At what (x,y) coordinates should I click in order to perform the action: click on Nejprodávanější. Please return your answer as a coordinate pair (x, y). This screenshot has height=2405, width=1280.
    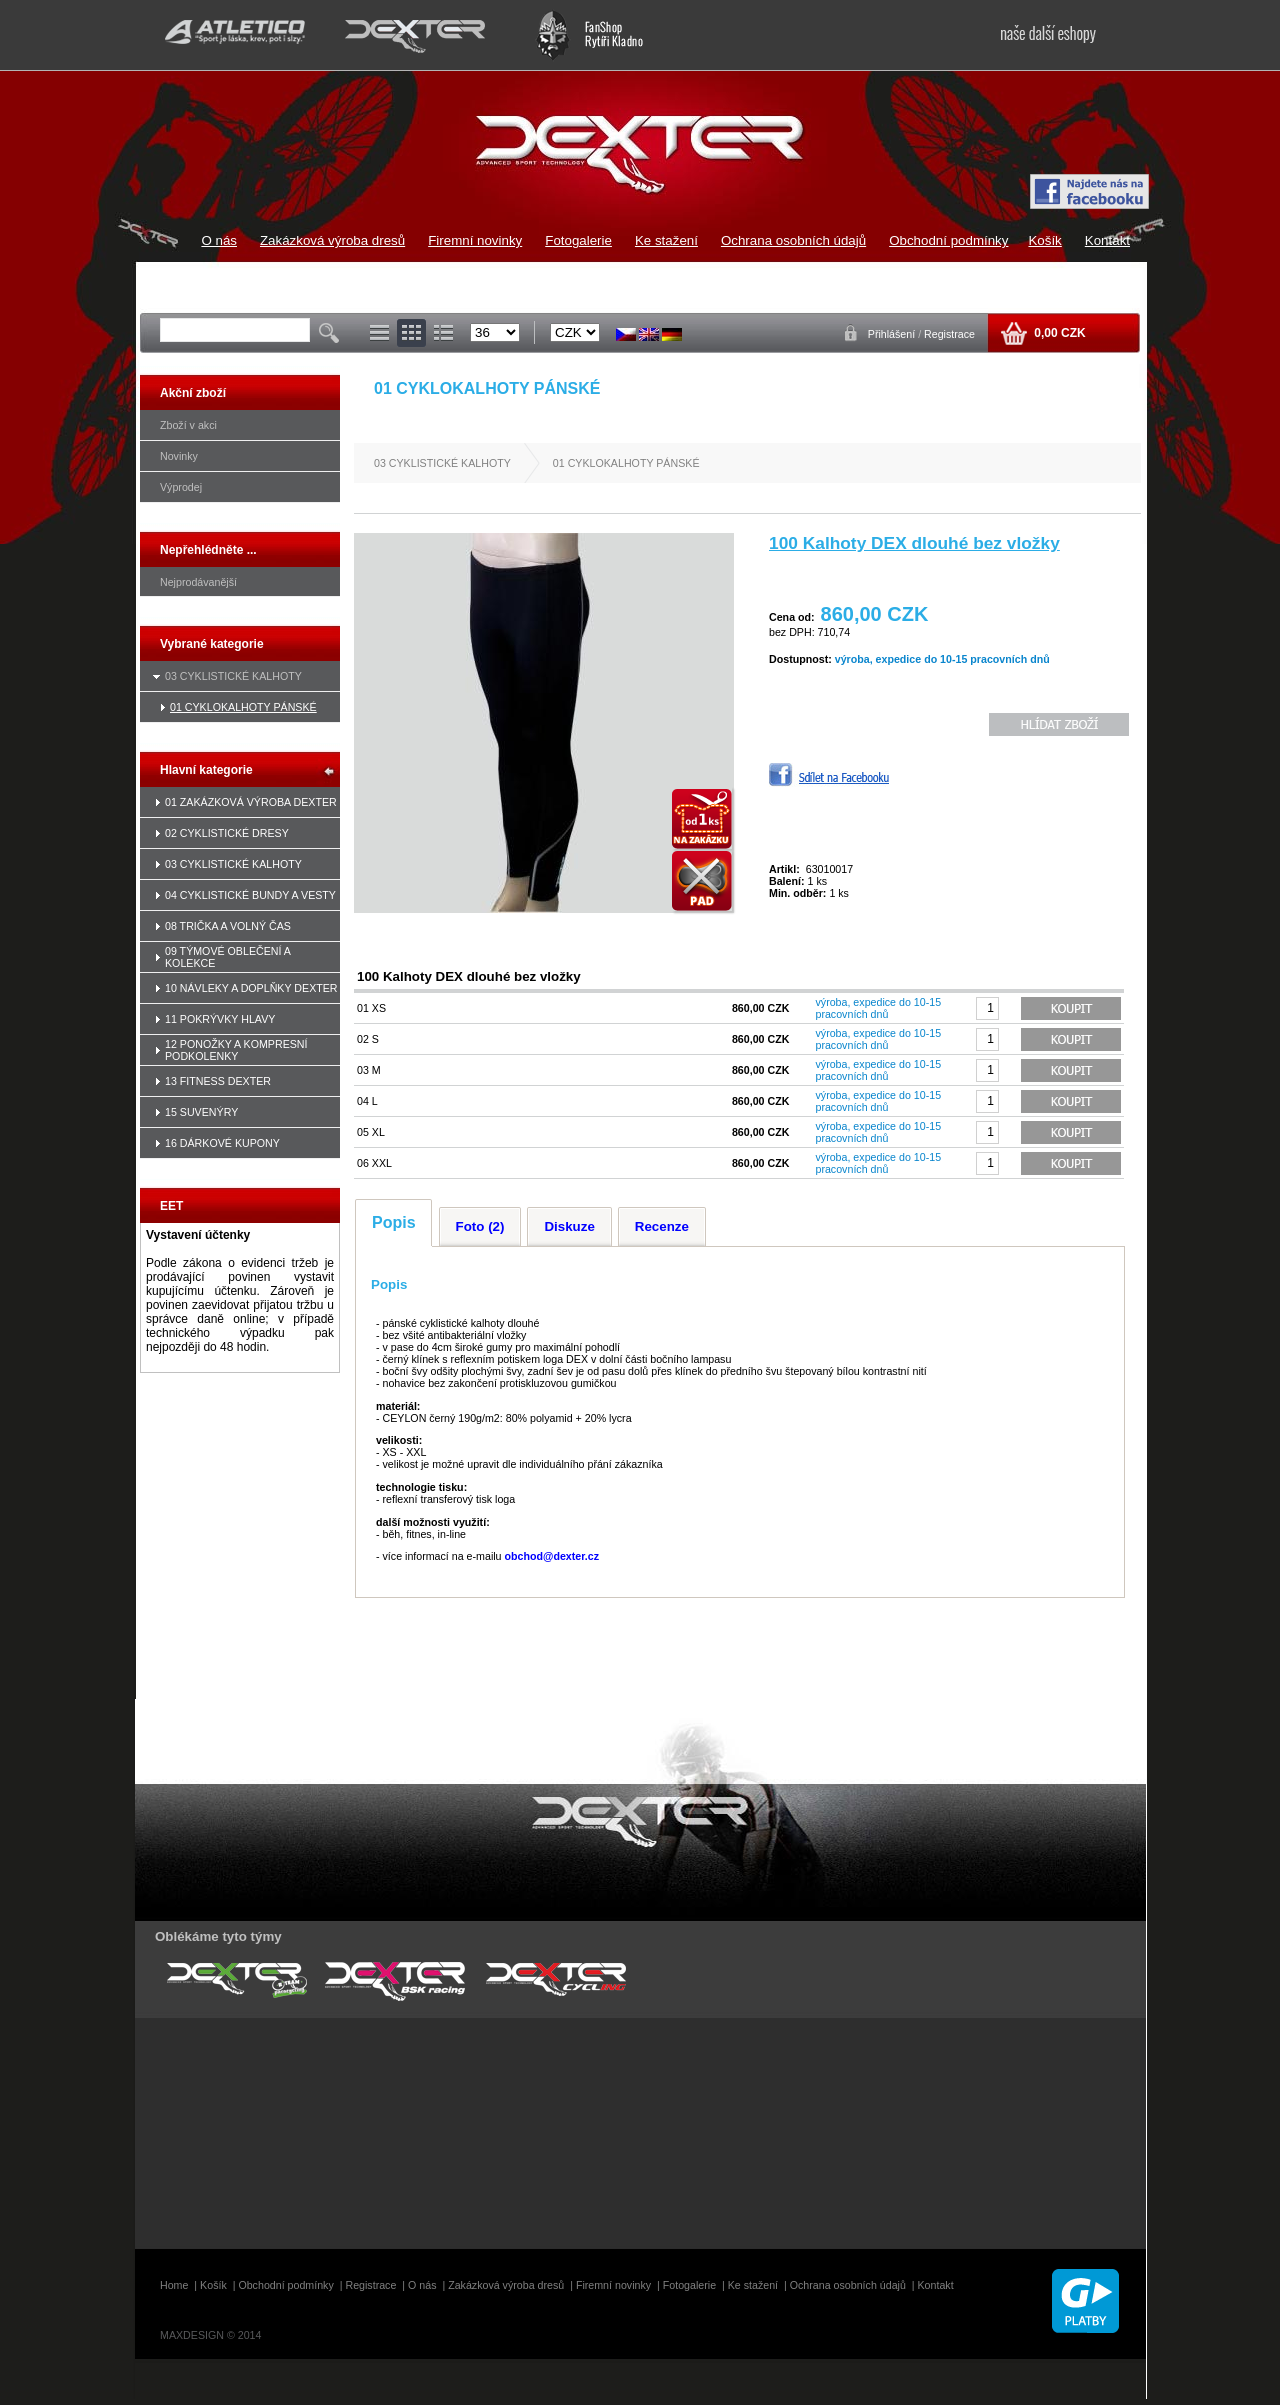
    Looking at the image, I should click on (198, 582).